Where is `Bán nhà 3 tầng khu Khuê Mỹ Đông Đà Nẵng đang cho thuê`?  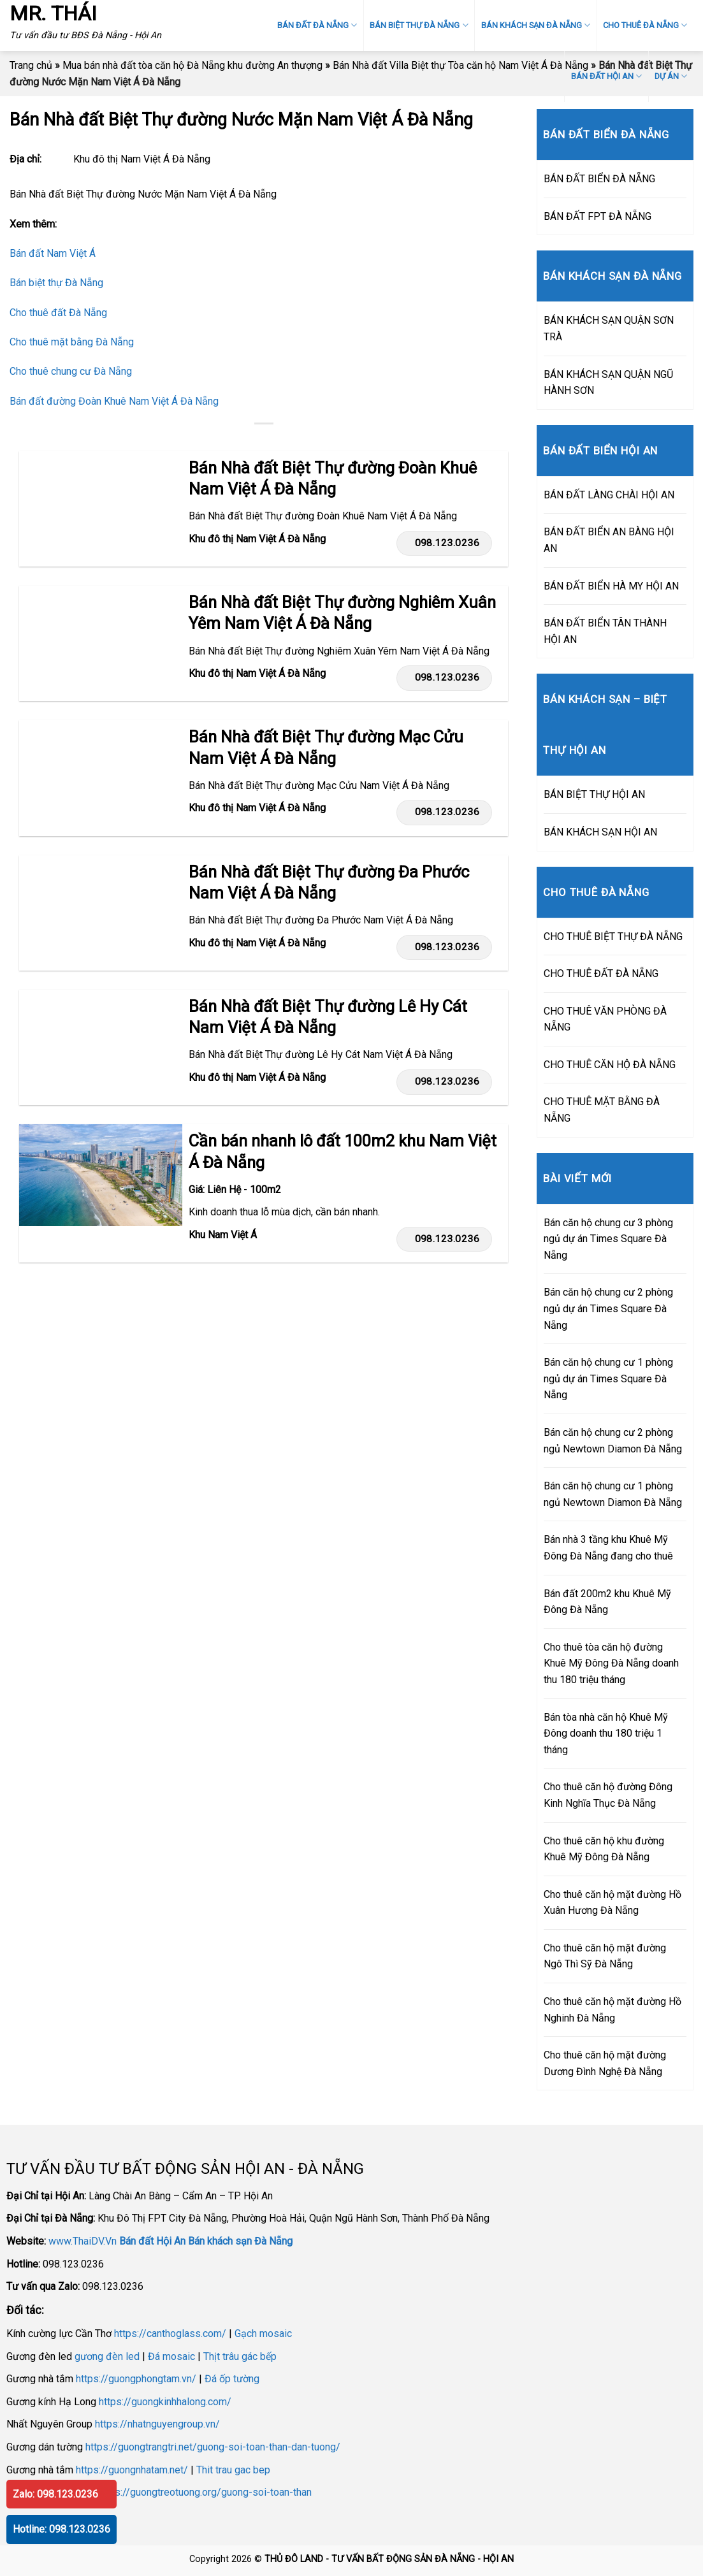 Bán nhà 3 tầng khu Khuê Mỹ Đông Đà Nẵng đang cho thuê is located at coordinates (608, 1547).